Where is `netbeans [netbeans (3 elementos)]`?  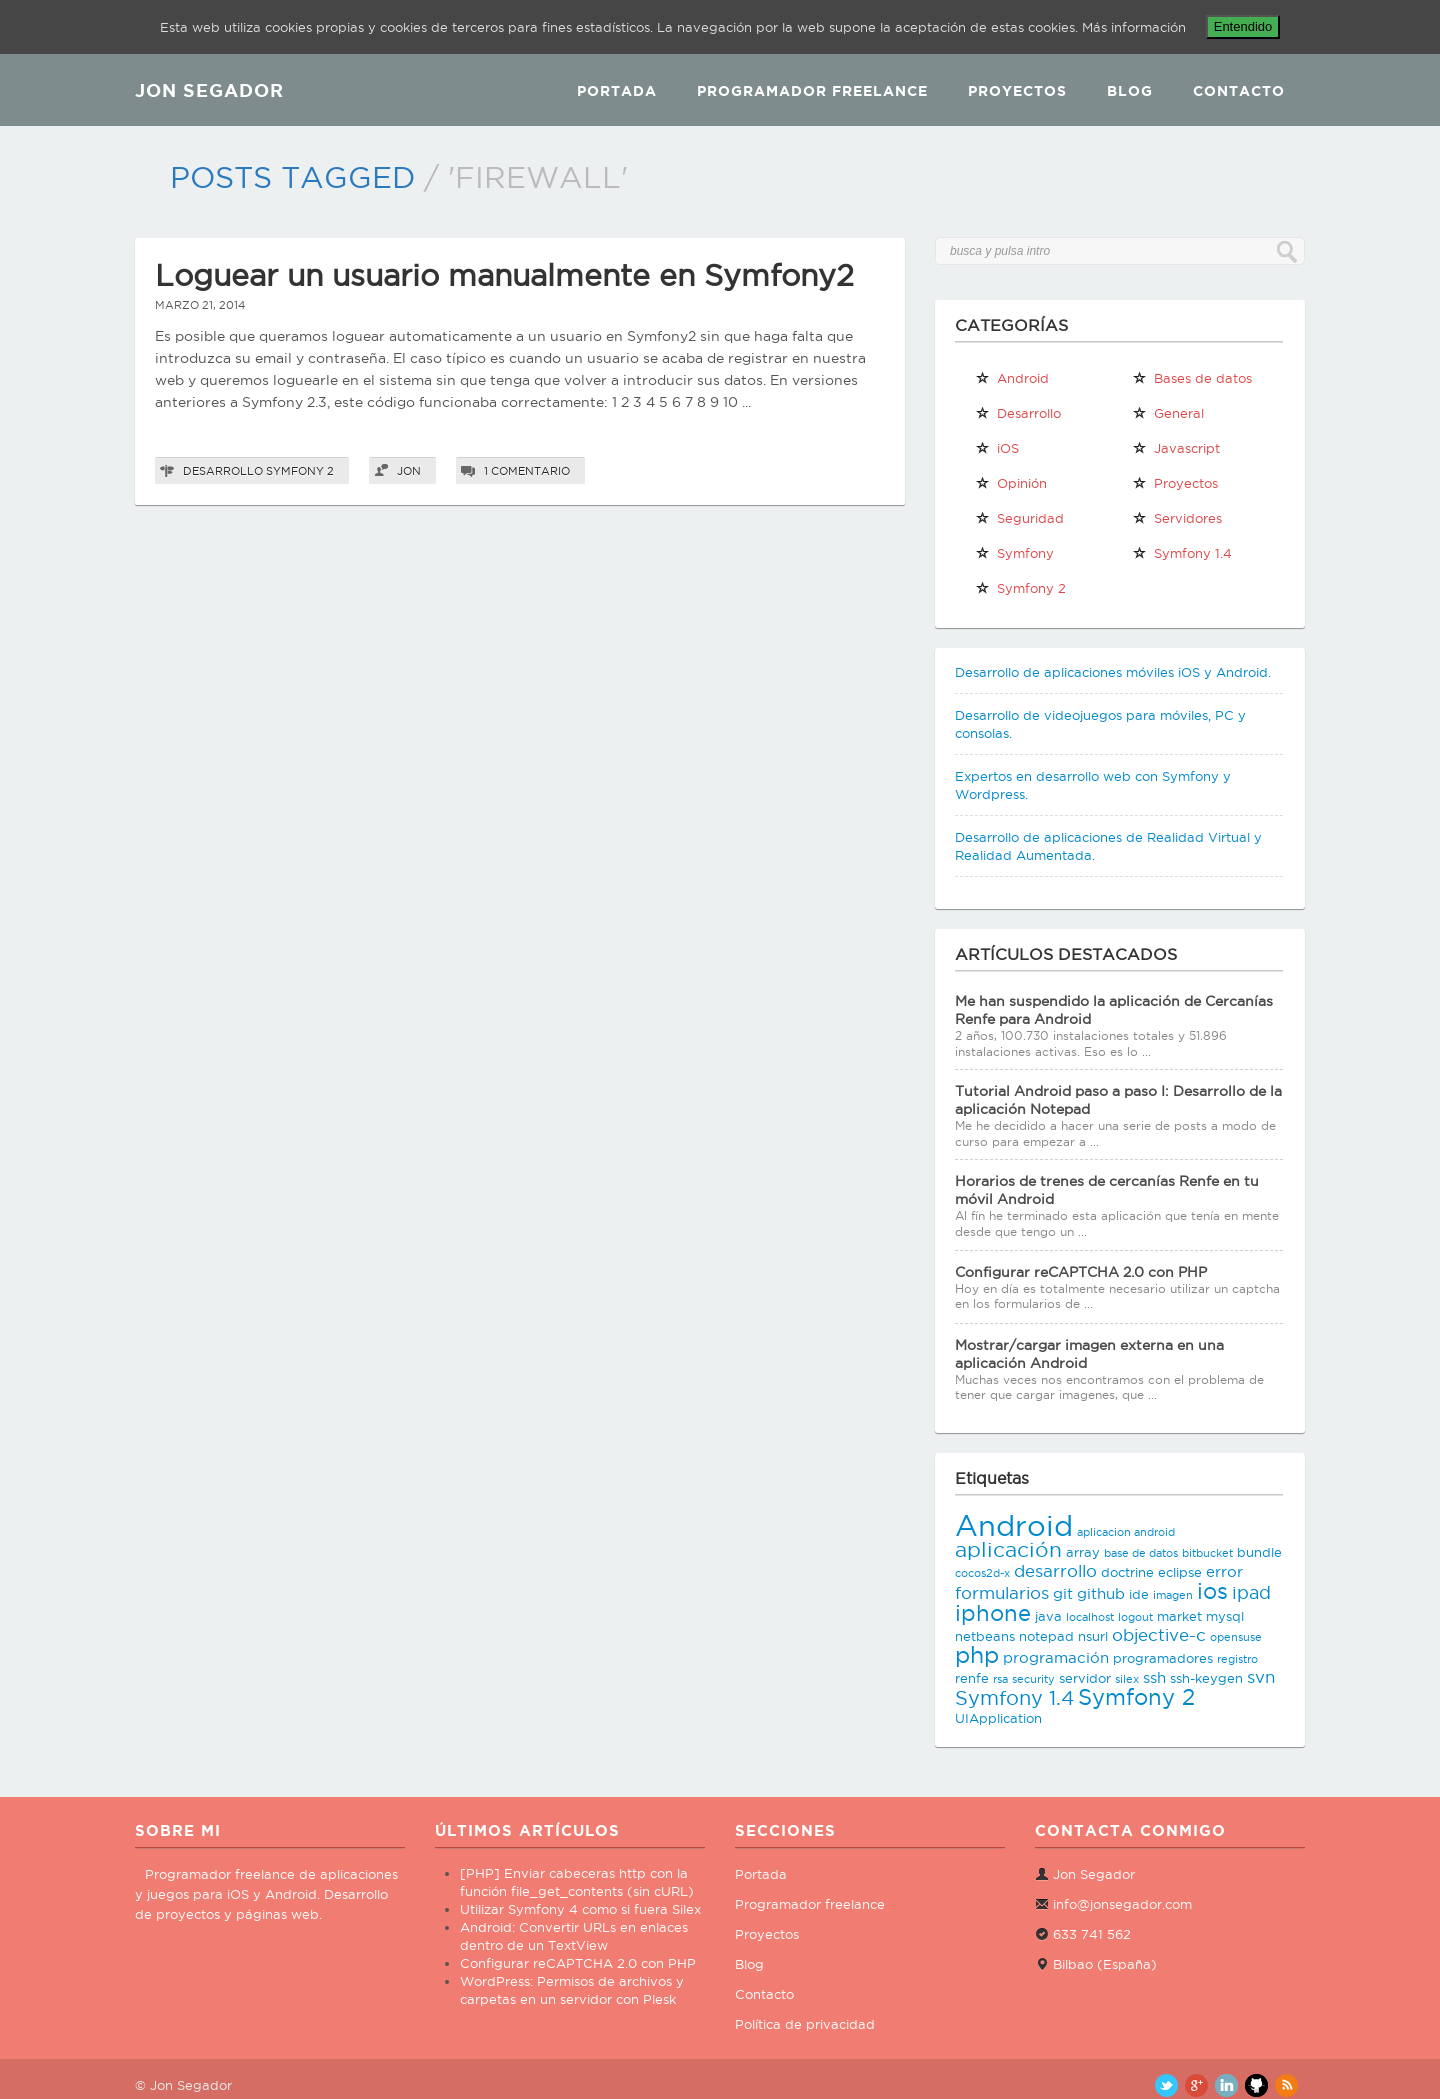
netbeans [netbeans (3 elementos)] is located at coordinates (985, 1636).